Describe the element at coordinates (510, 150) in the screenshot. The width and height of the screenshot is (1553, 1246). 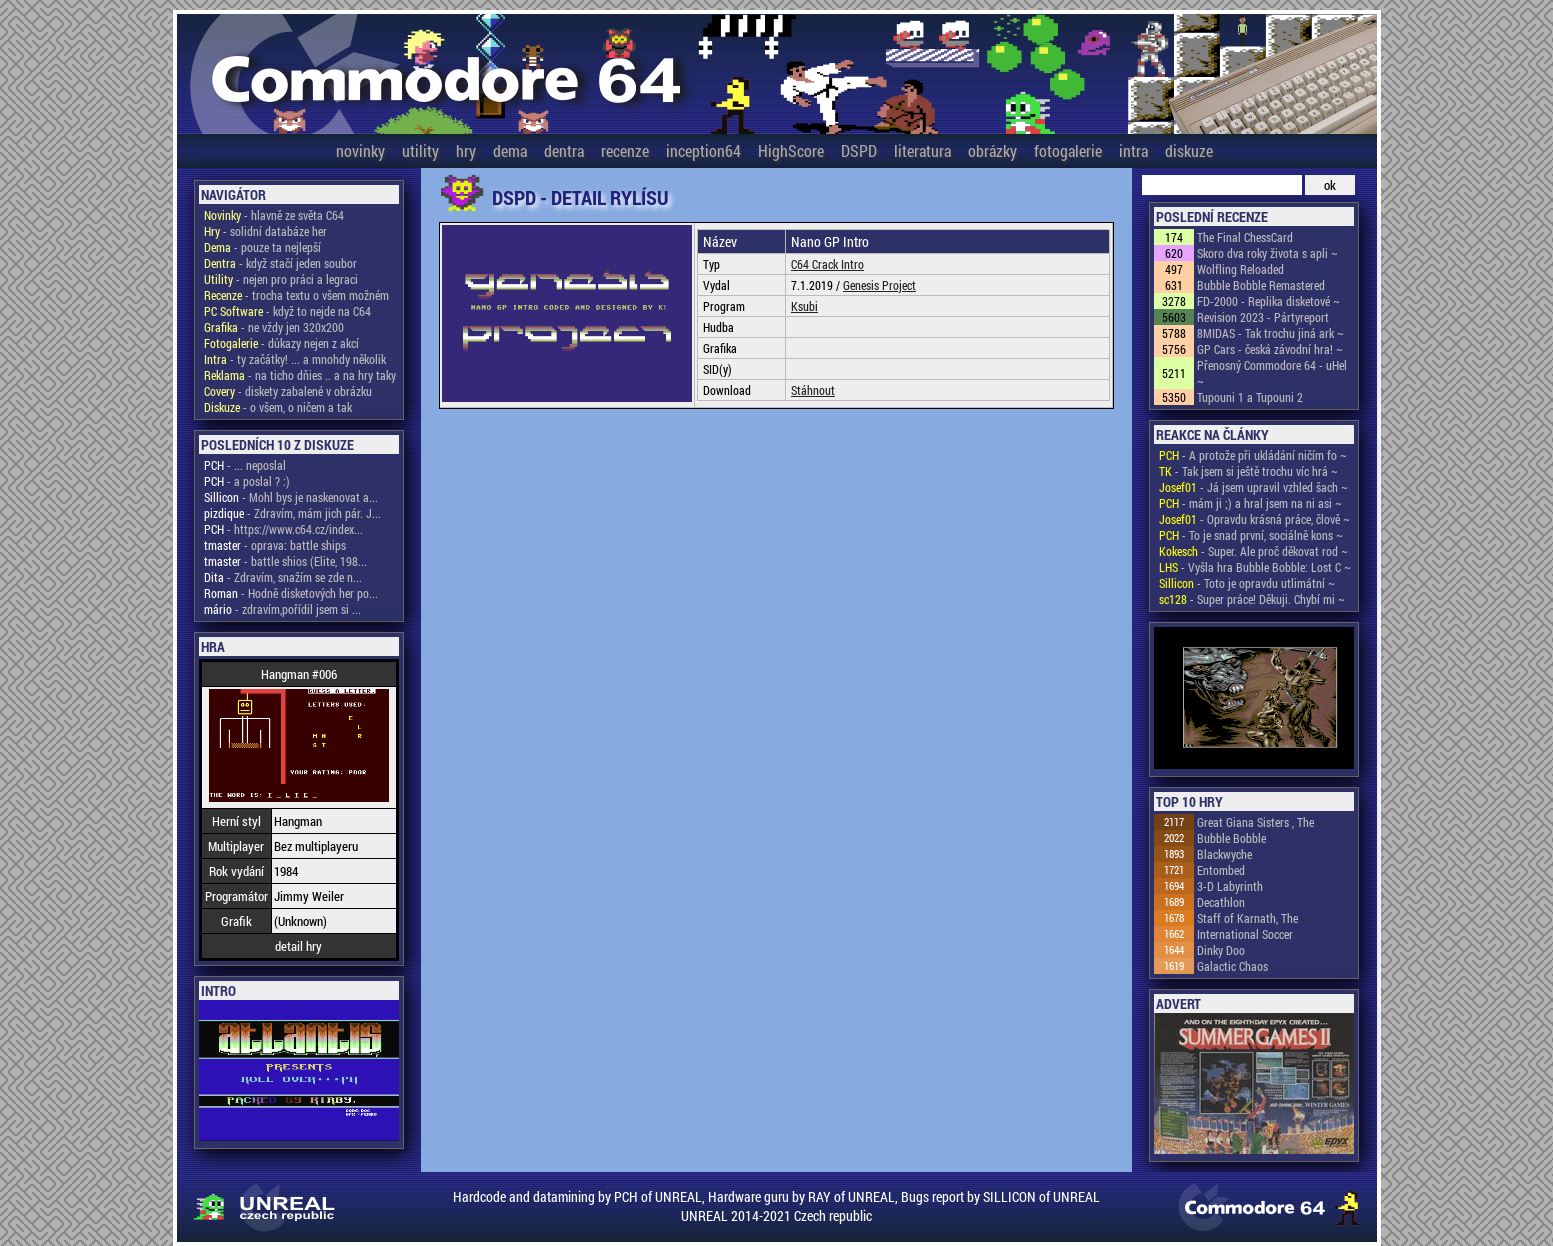
I see `dema` at that location.